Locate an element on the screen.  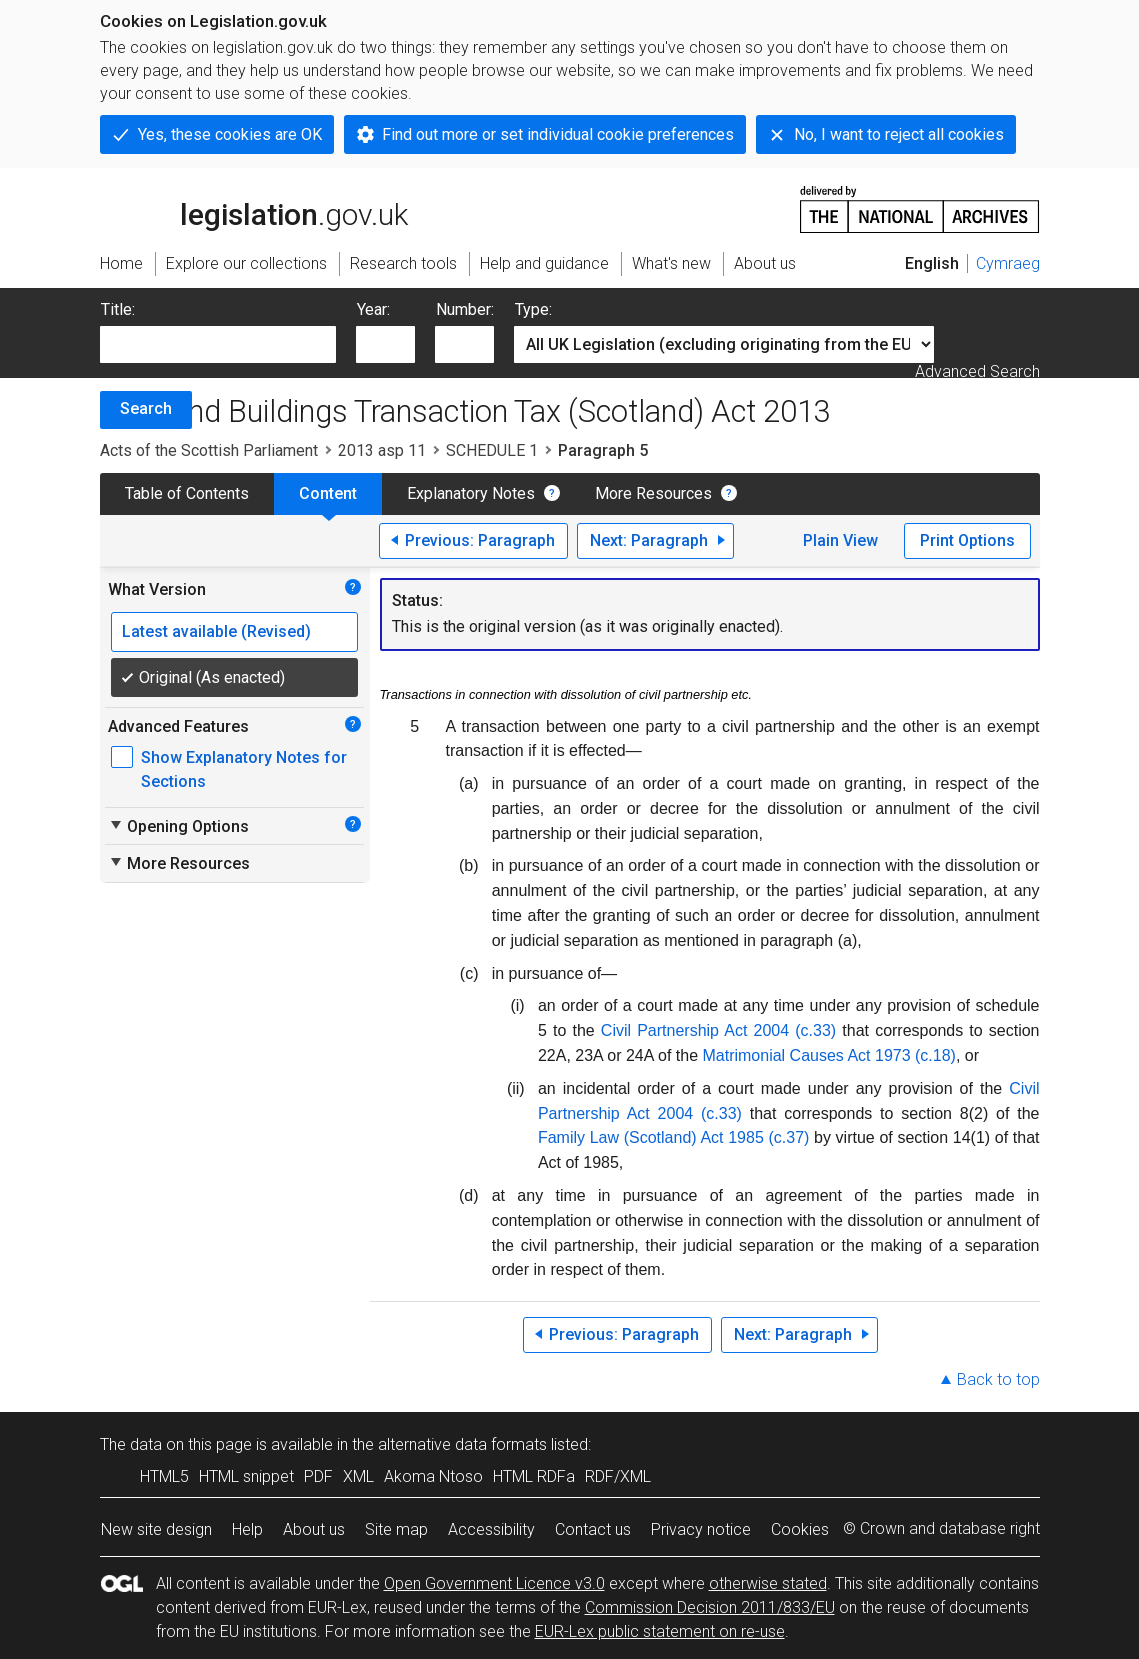
2013 asp 11 is located at coordinates (382, 450).